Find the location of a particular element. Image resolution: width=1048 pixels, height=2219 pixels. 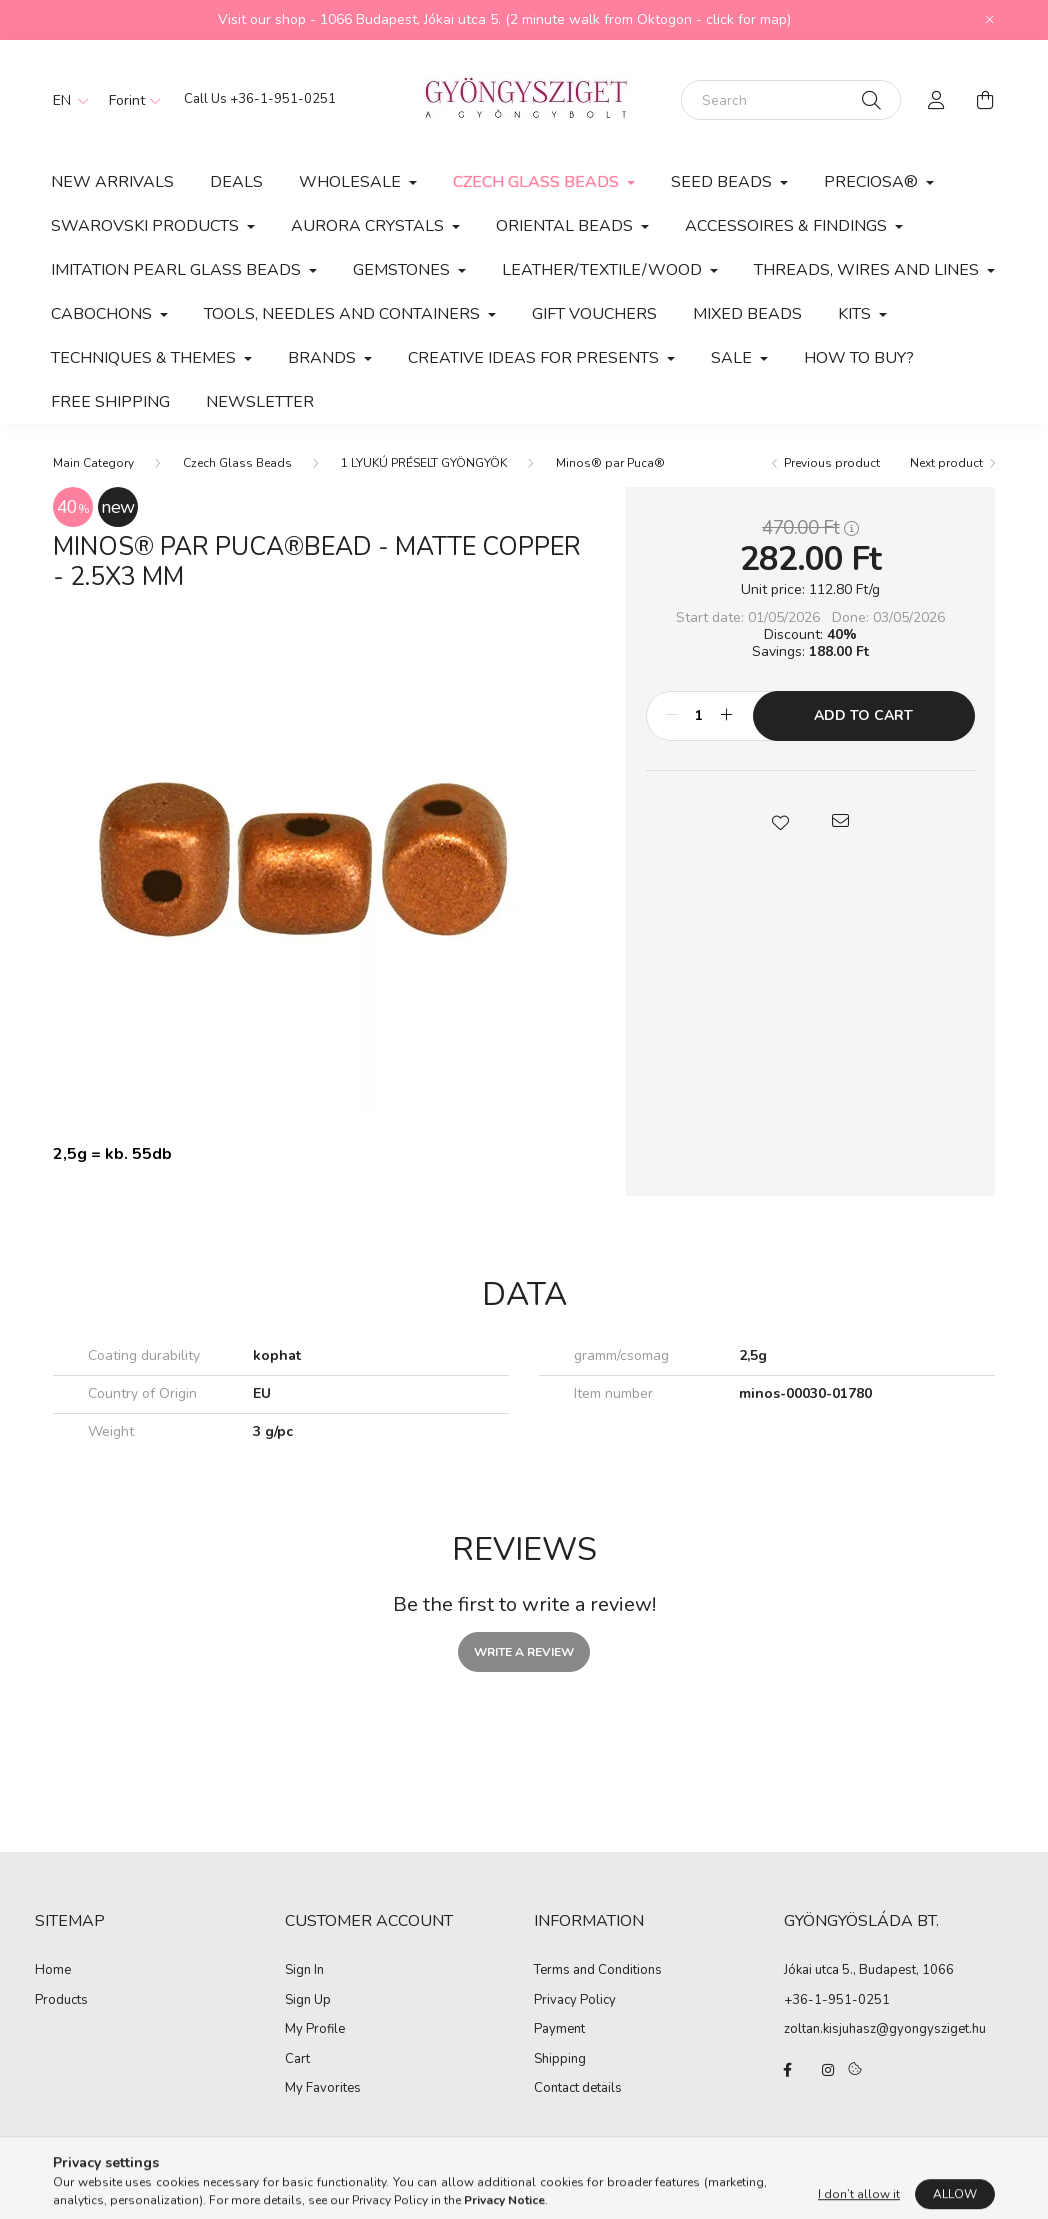

Accessoires & Findings [button] is located at coordinates (788, 226).